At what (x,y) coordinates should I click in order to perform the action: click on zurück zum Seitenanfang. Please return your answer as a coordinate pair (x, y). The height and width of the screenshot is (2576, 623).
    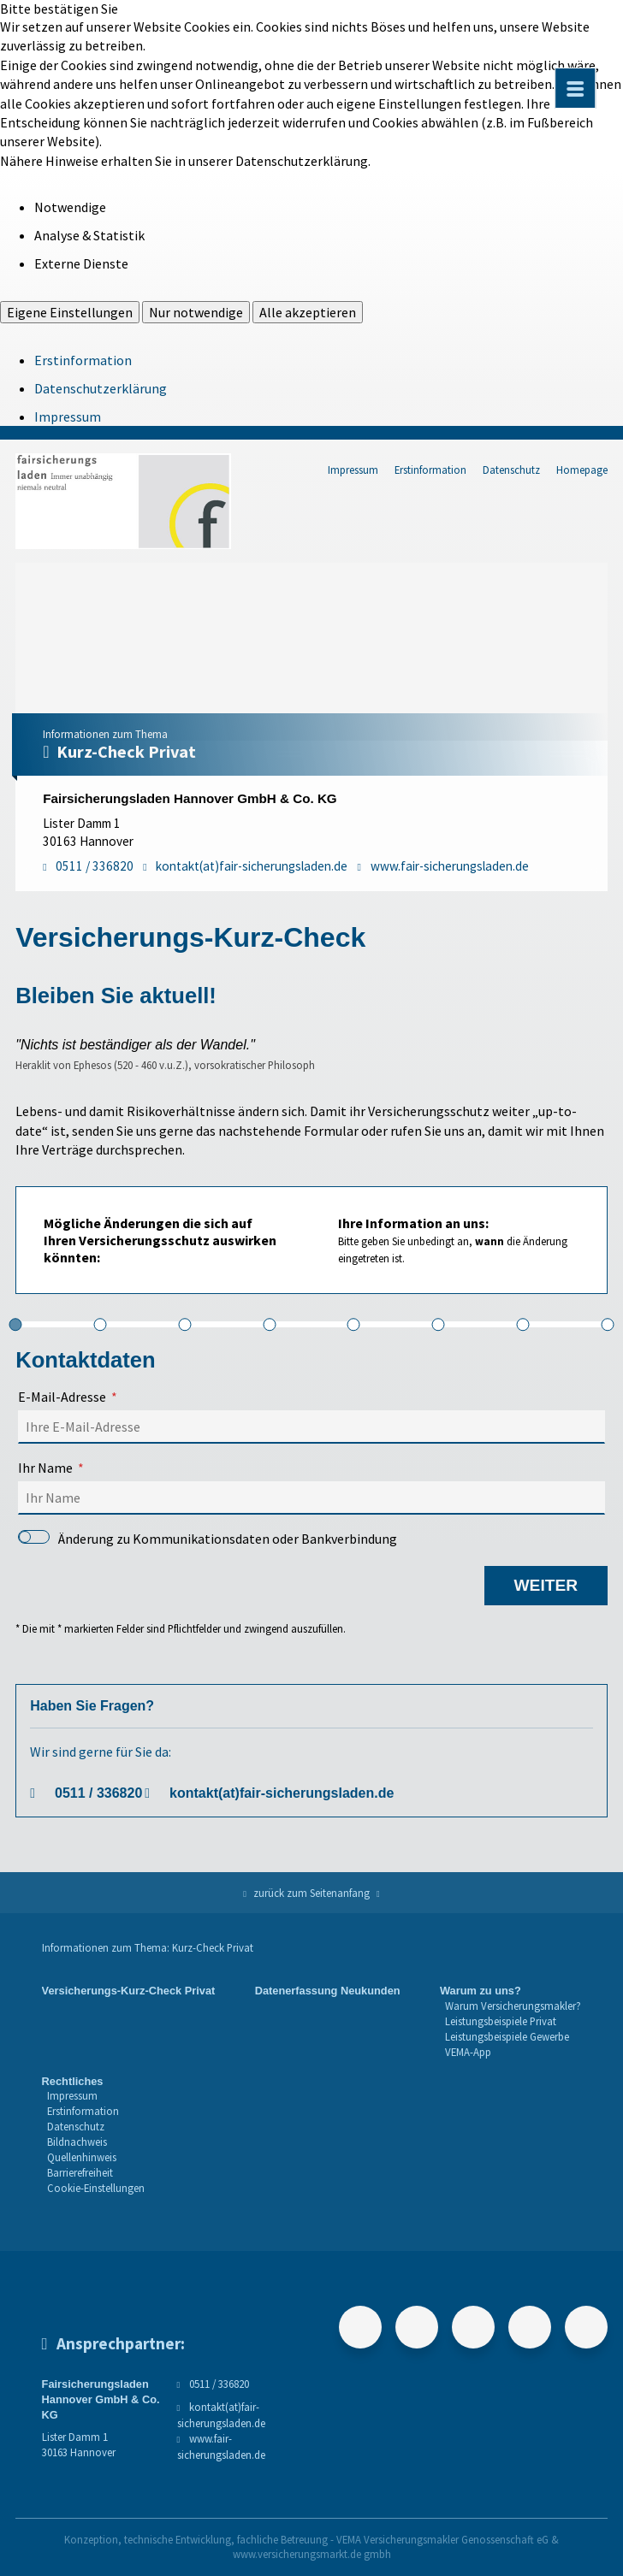
    Looking at the image, I should click on (311, 1893).